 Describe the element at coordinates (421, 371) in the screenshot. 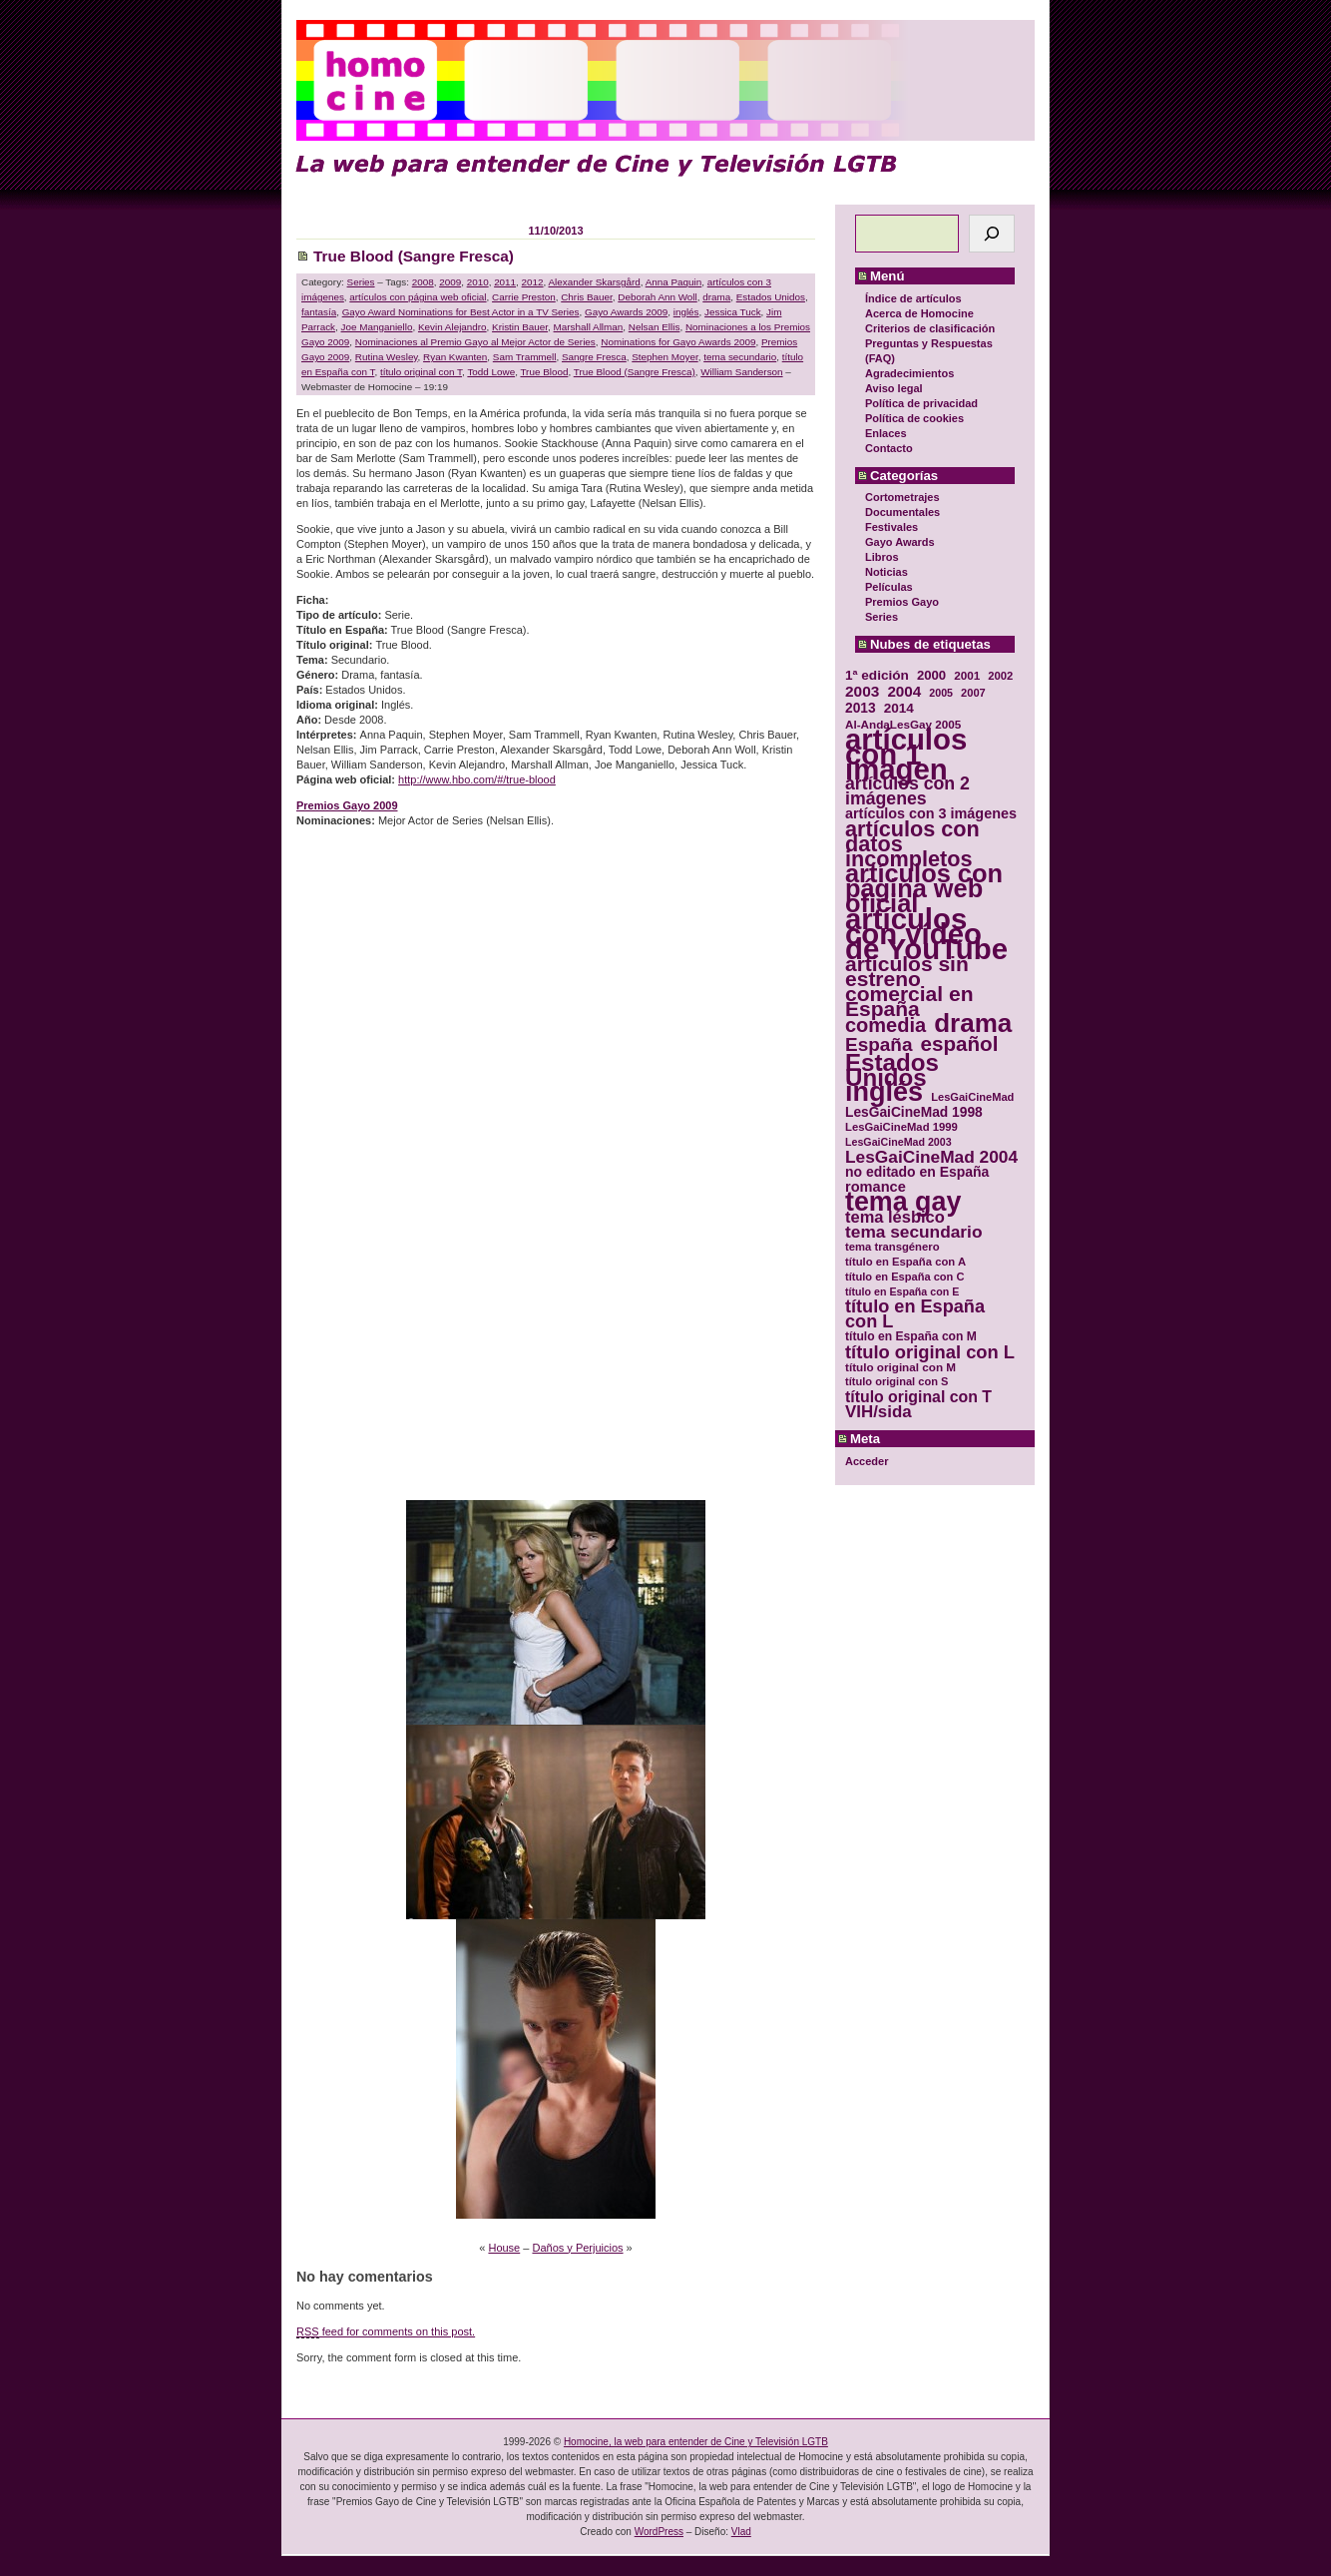

I see `título original con T` at that location.